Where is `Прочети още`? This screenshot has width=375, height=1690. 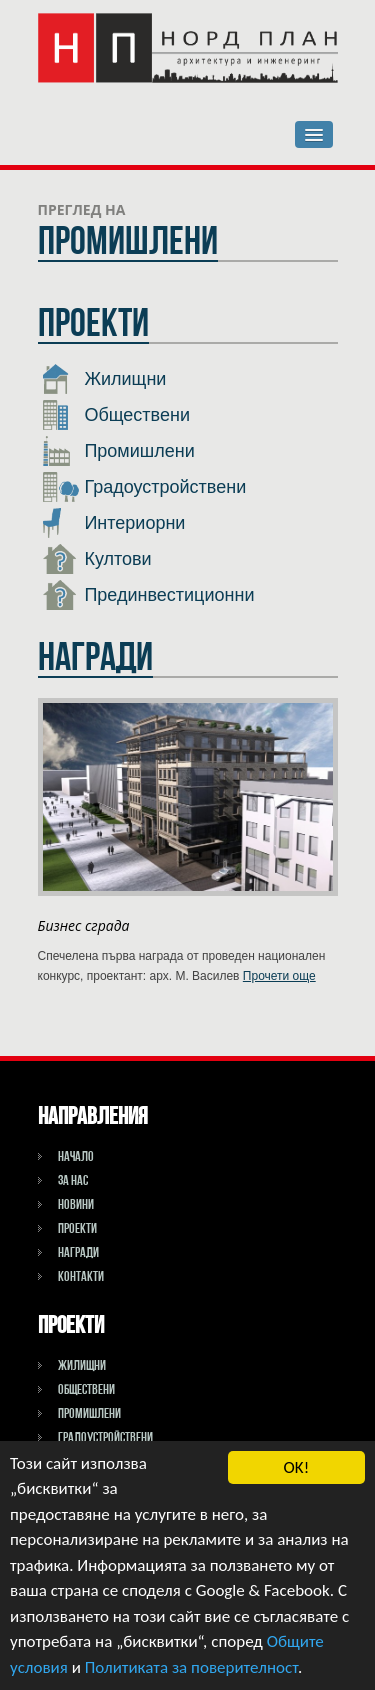 Прочети още is located at coordinates (279, 976).